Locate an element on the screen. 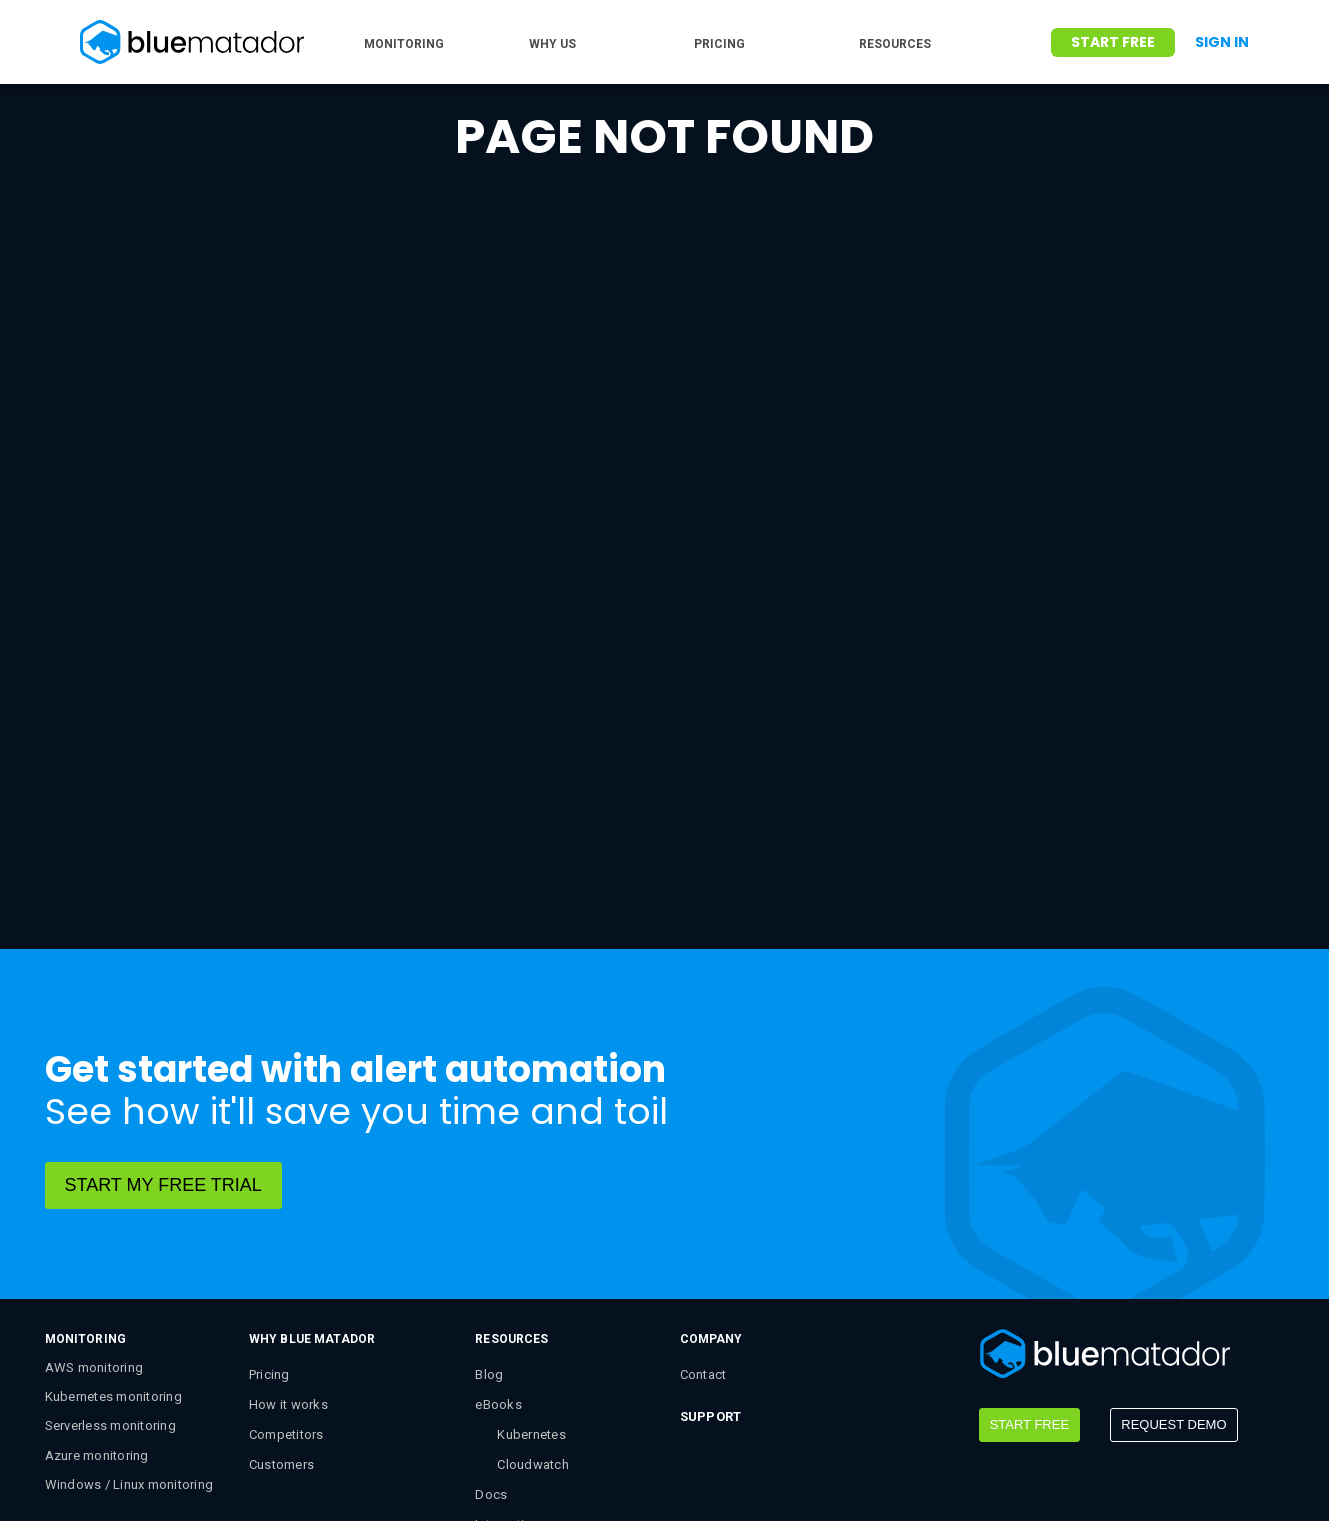 This screenshot has height=1521, width=1329. Kubernetes is located at coordinates (531, 1257).